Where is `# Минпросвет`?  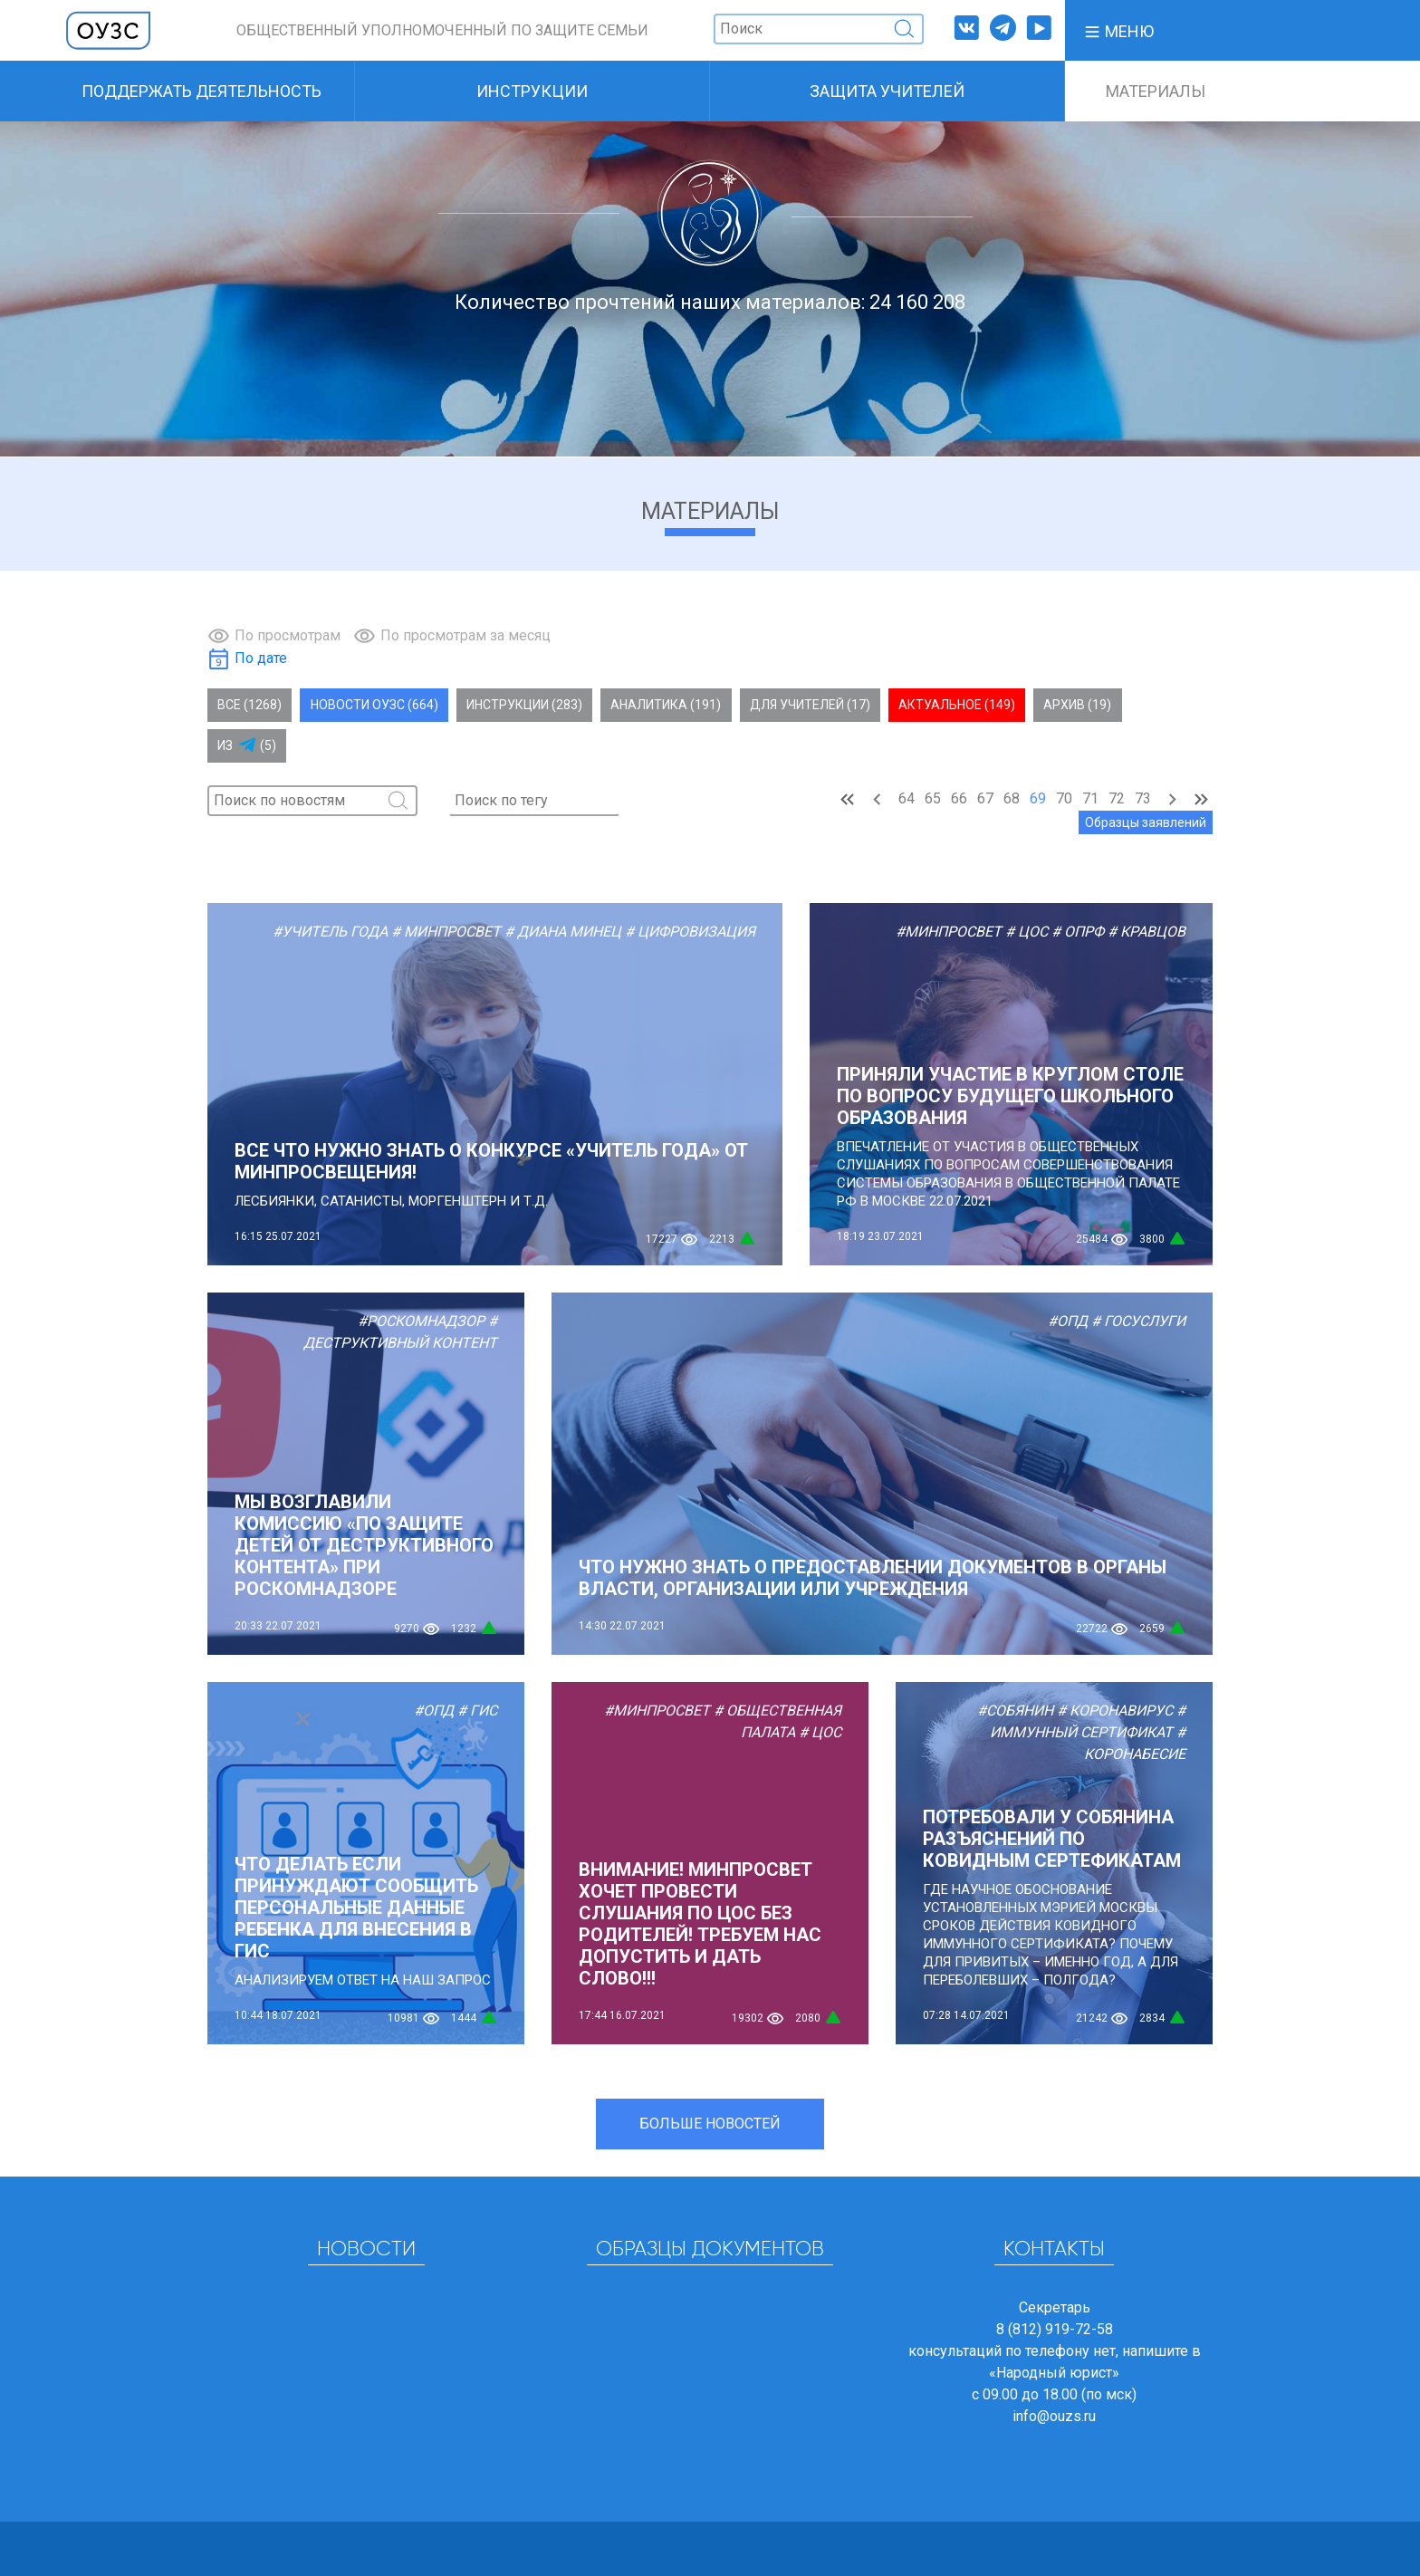
# Минпросвет is located at coordinates (446, 931).